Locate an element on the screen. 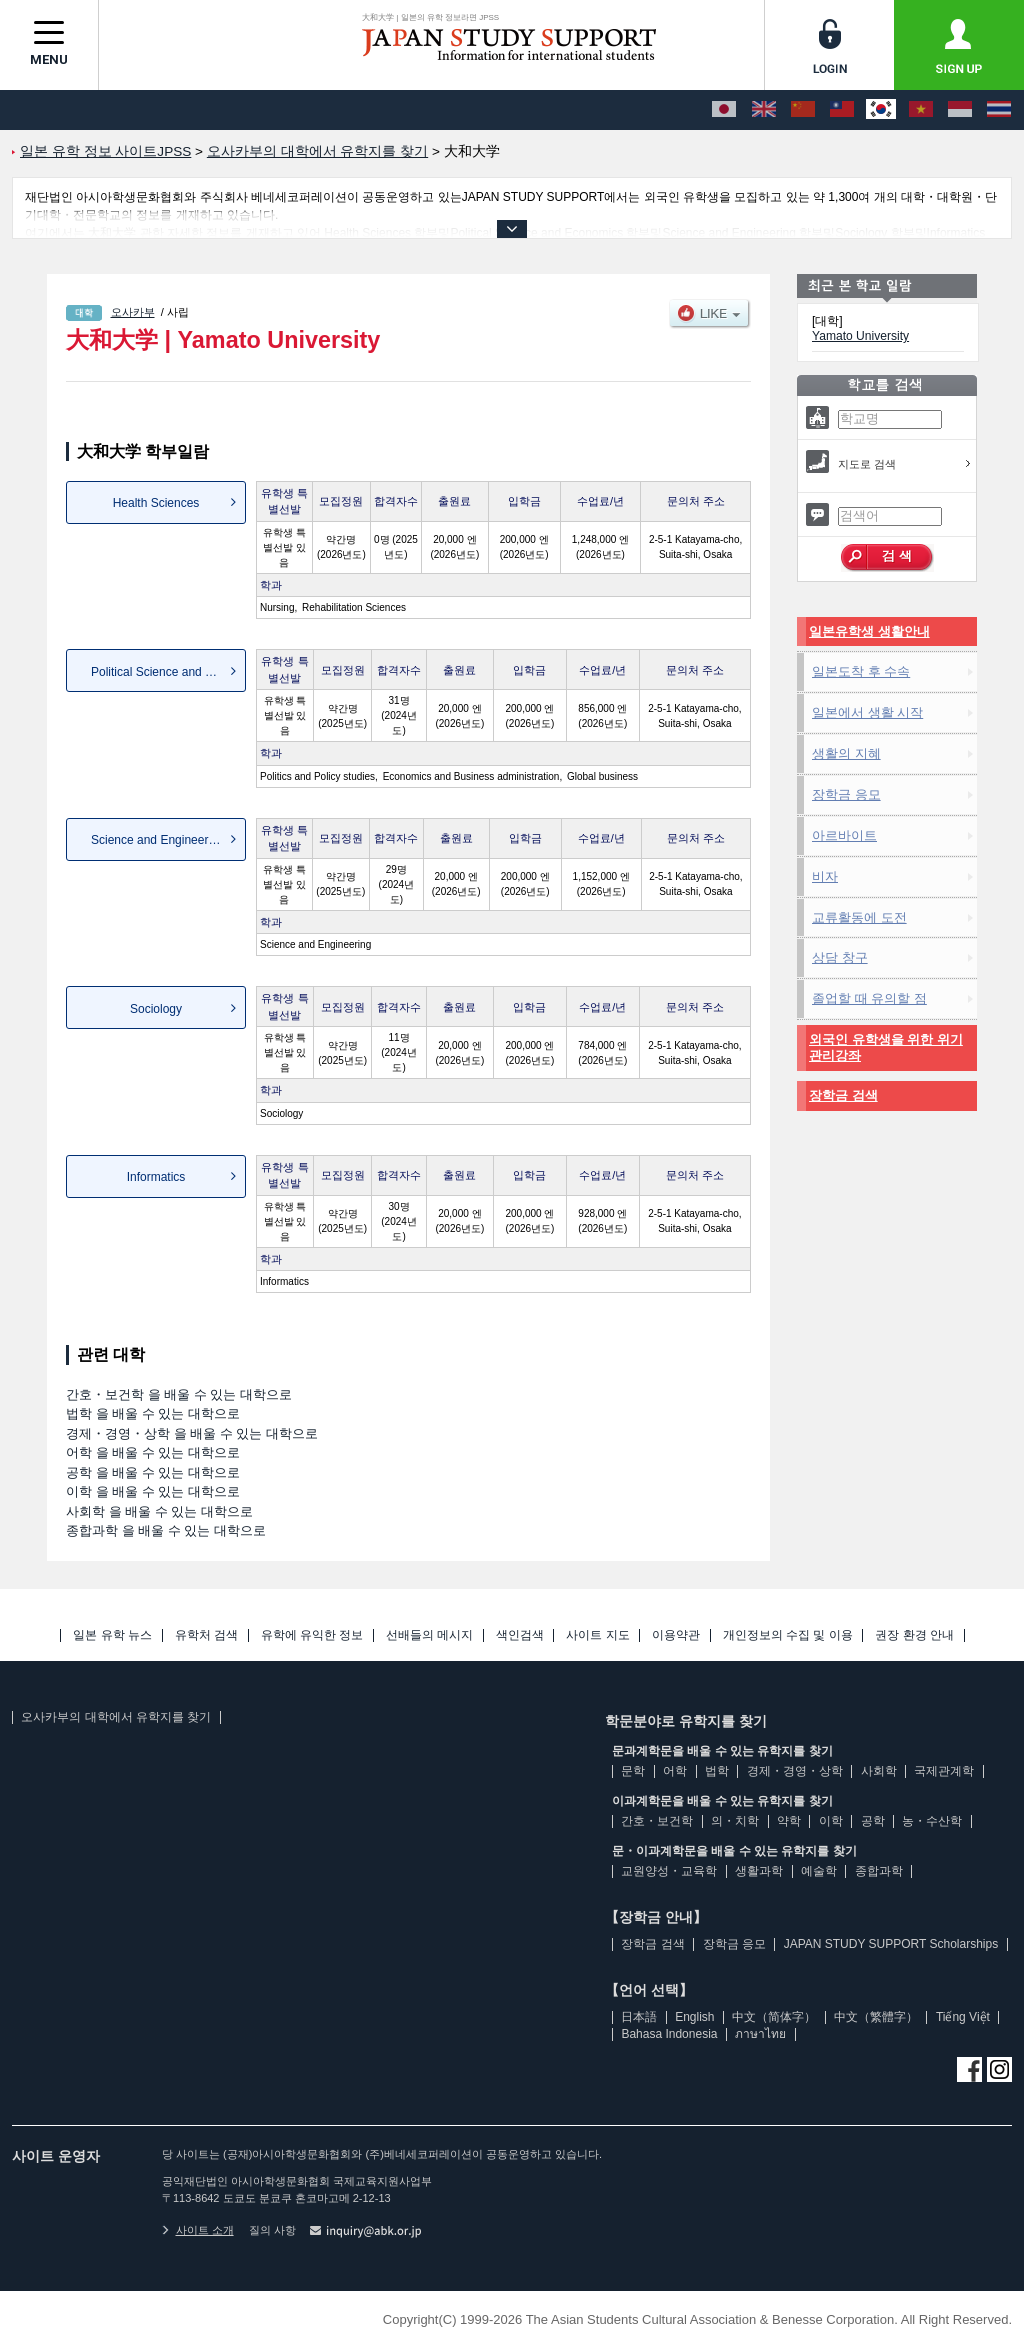 The image size is (1024, 2347). 일본에서 생활 시작 is located at coordinates (867, 712).